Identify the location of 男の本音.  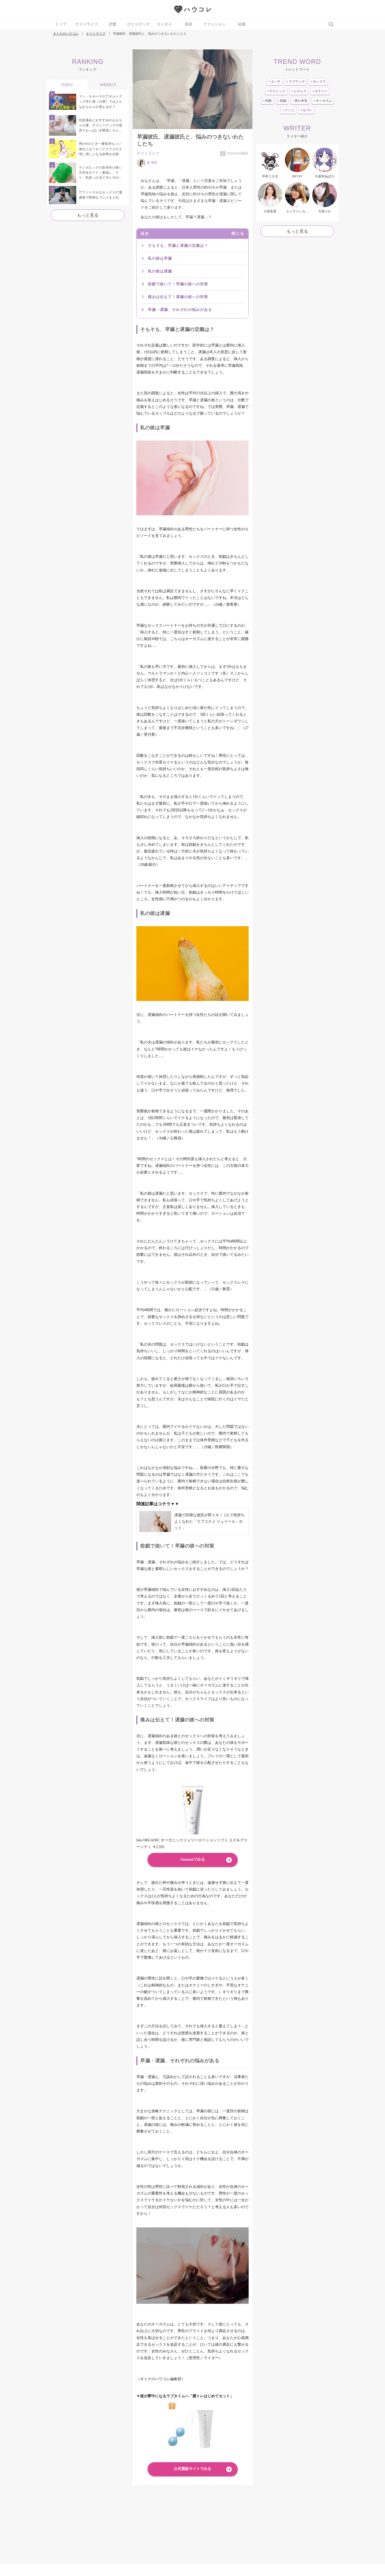
(299, 101).